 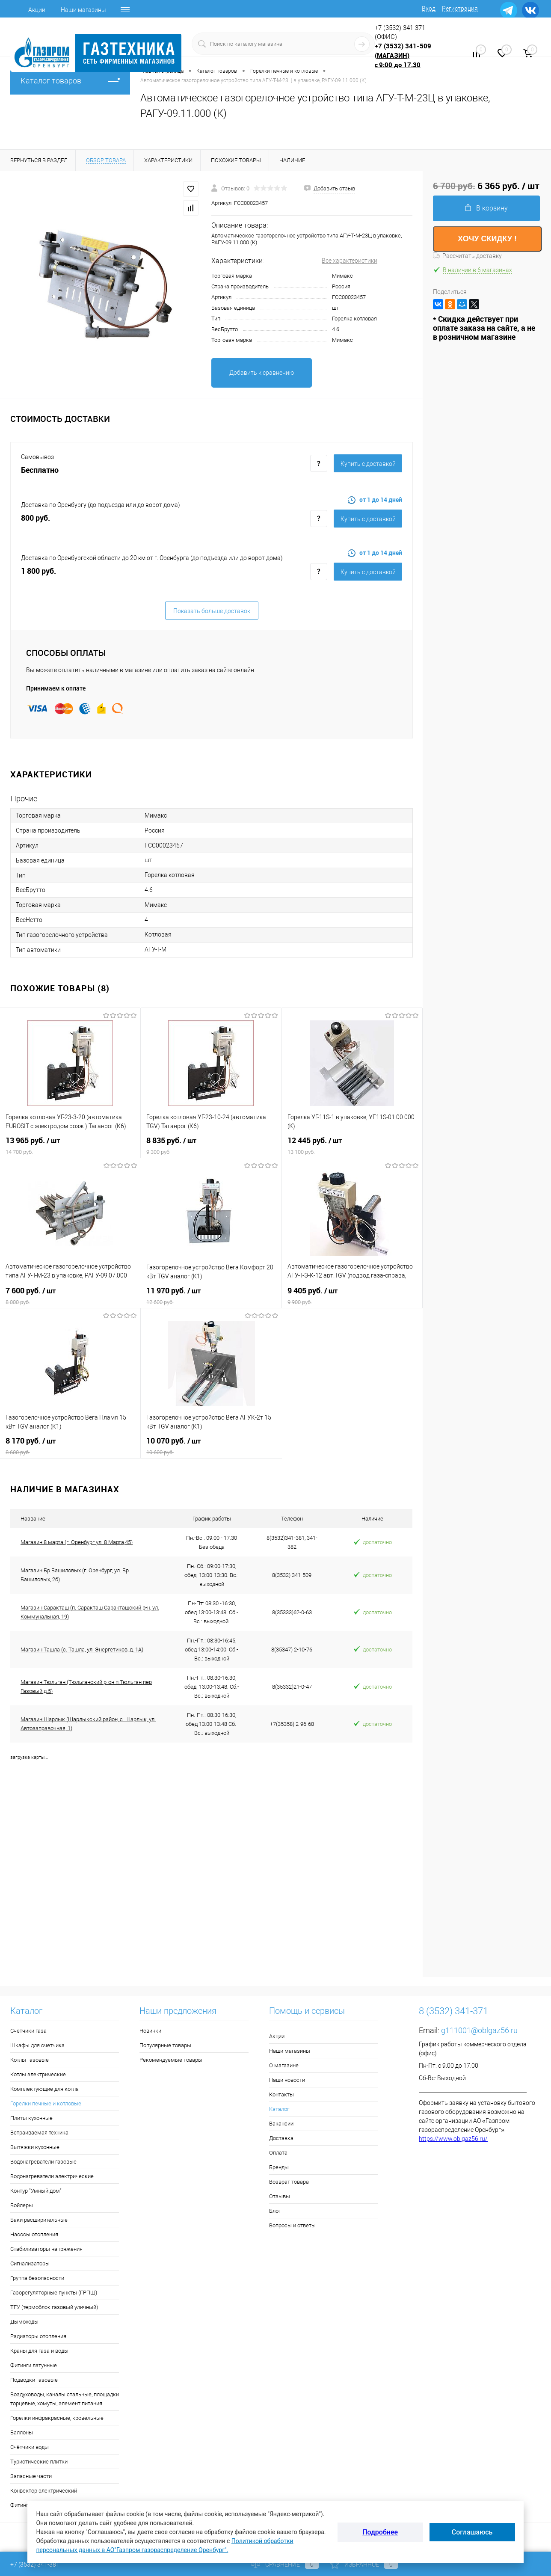 I want to click on Счётчики воды, so click(x=29, y=2447).